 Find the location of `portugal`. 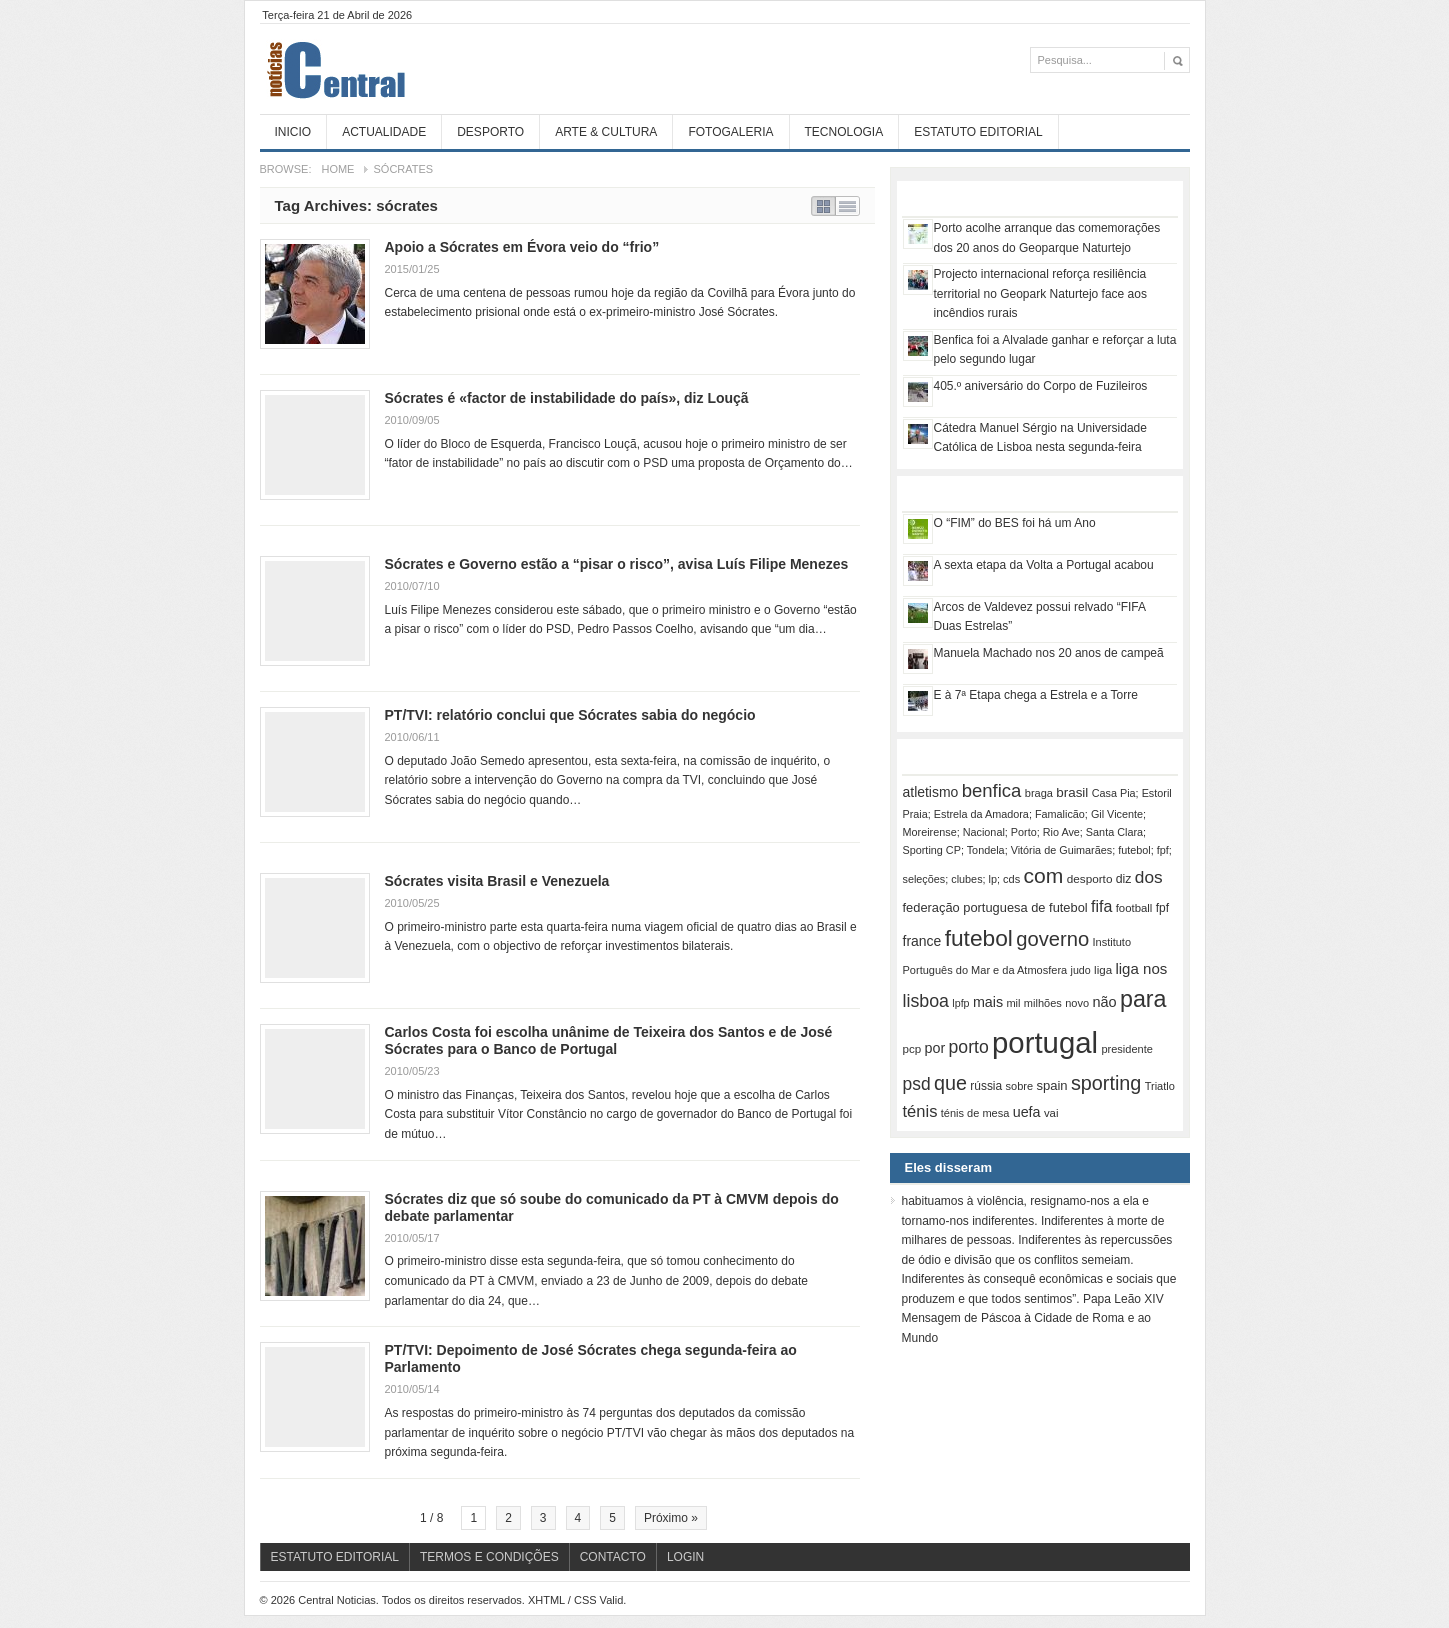

portugal is located at coordinates (1045, 1042).